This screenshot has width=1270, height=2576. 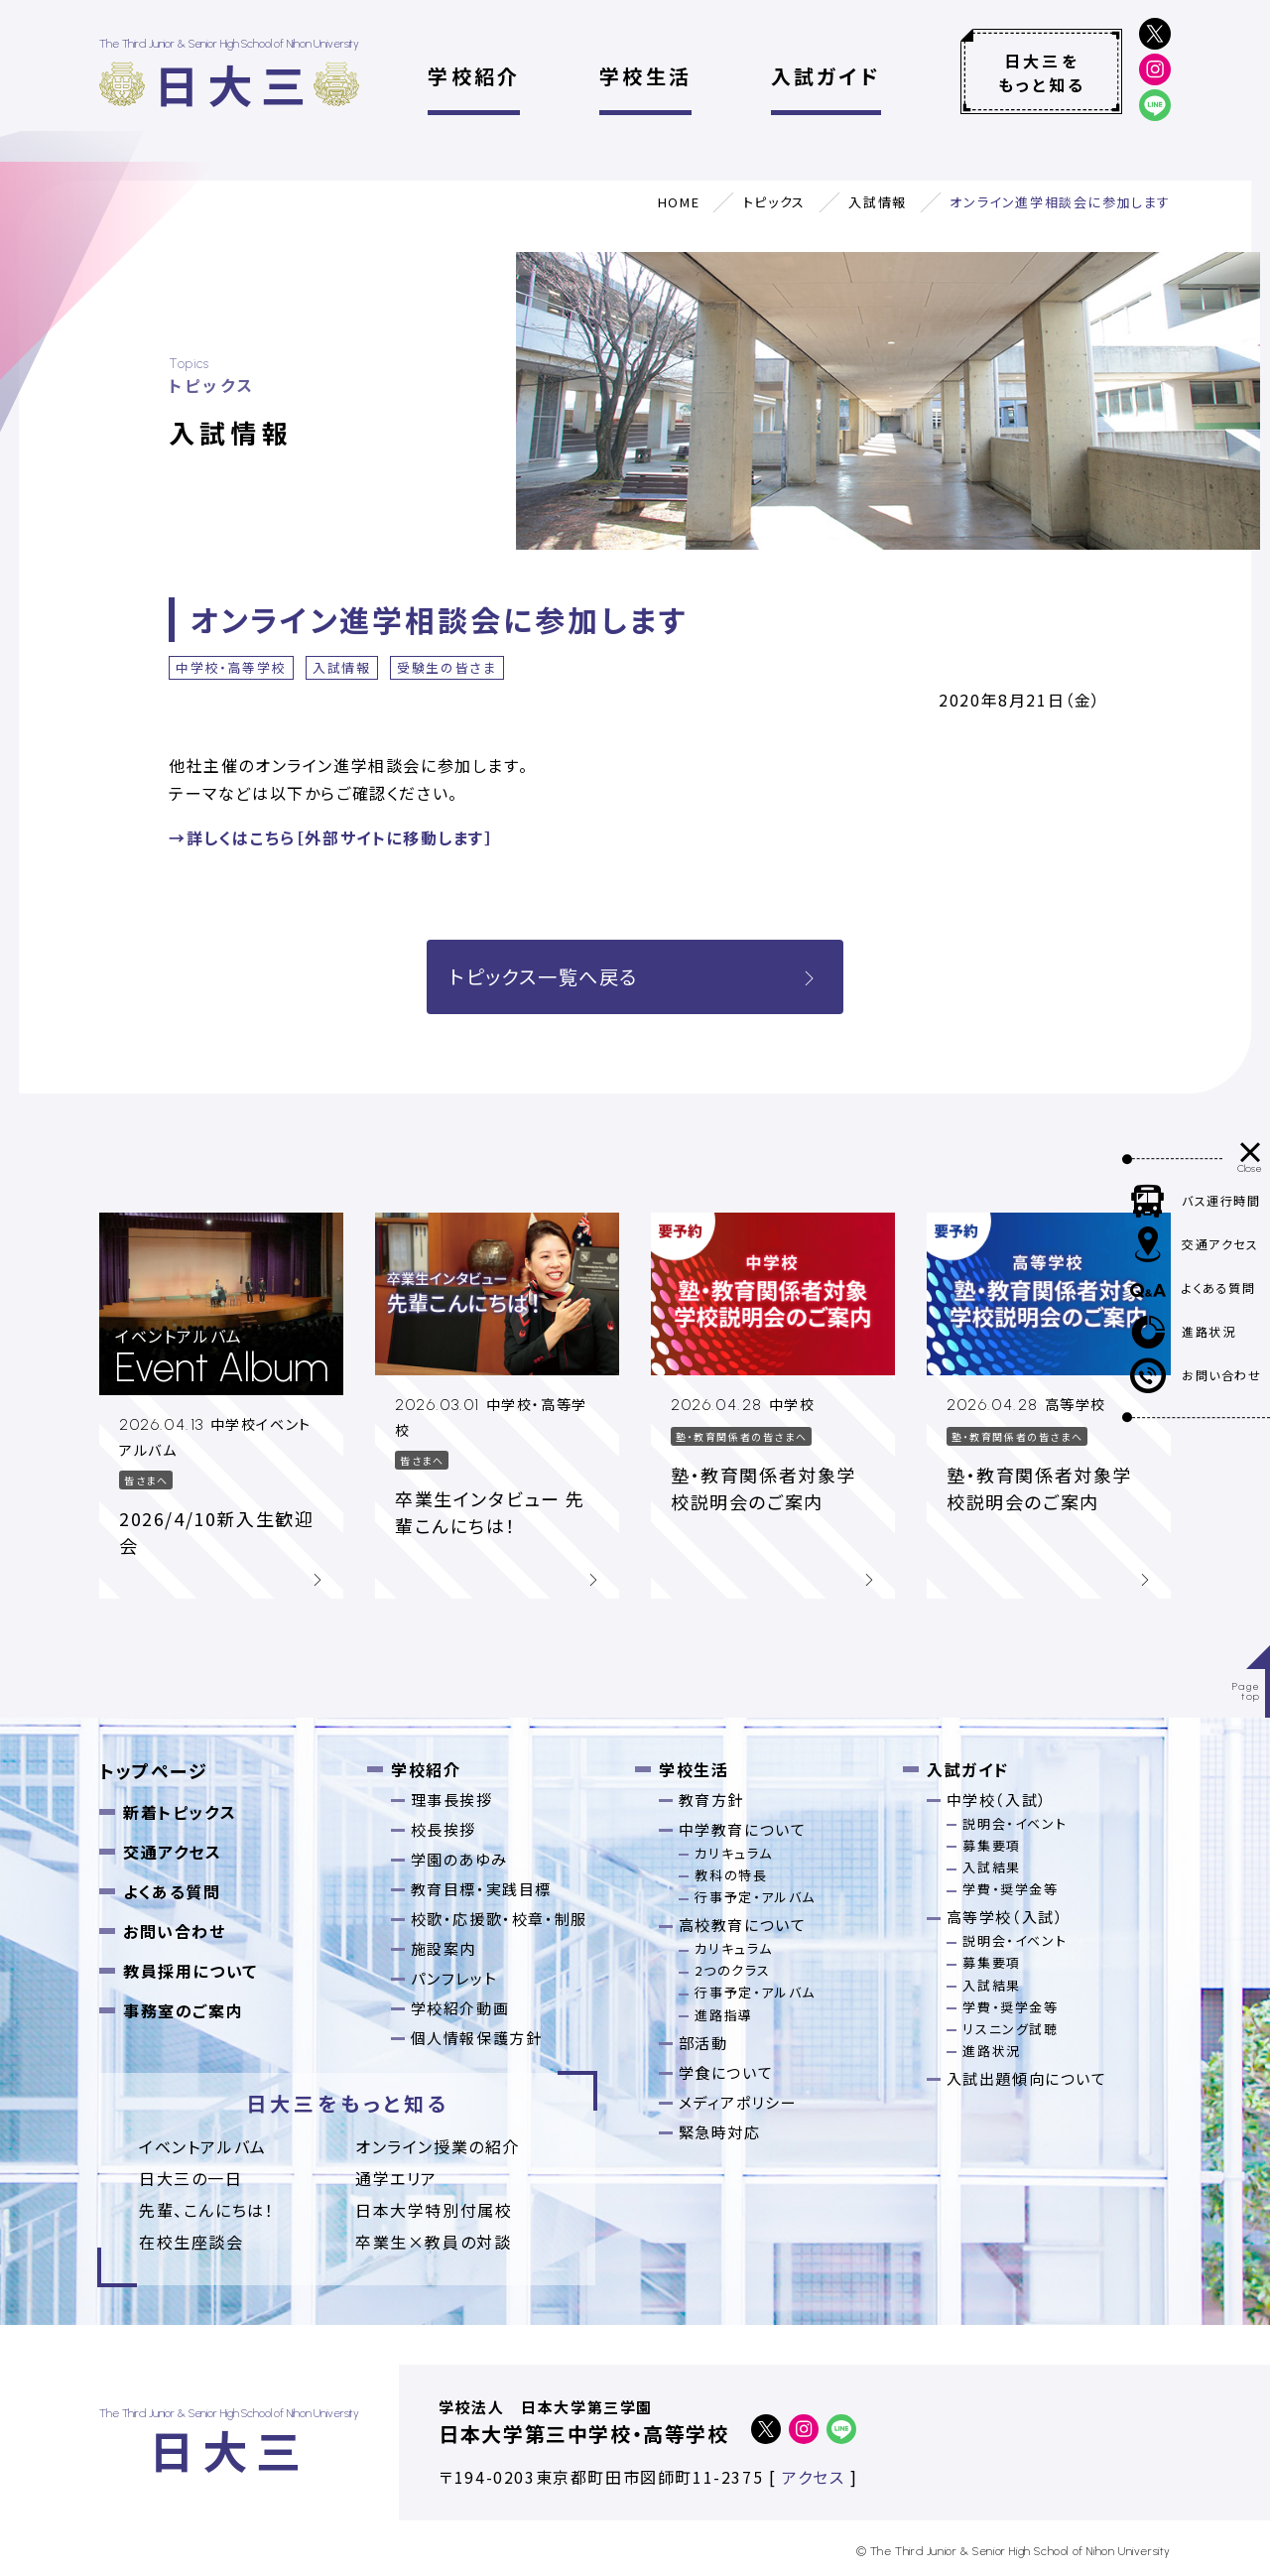 What do you see at coordinates (396, 2178) in the screenshot?
I see `通学エリア` at bounding box center [396, 2178].